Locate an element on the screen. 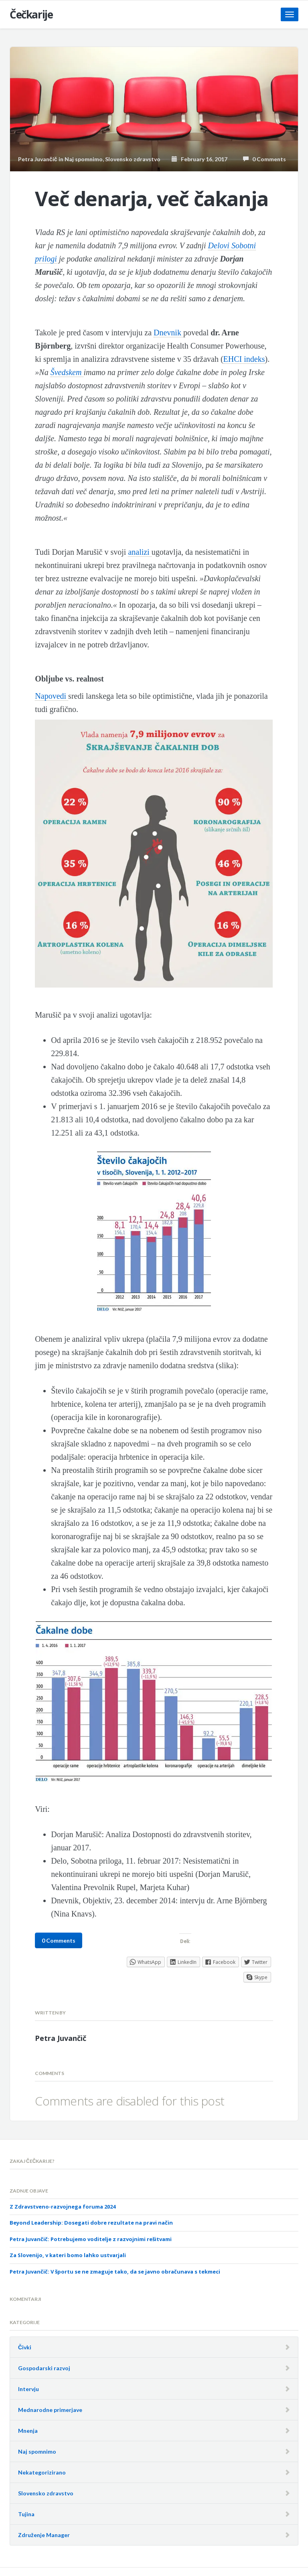  0 Comments is located at coordinates (264, 159).